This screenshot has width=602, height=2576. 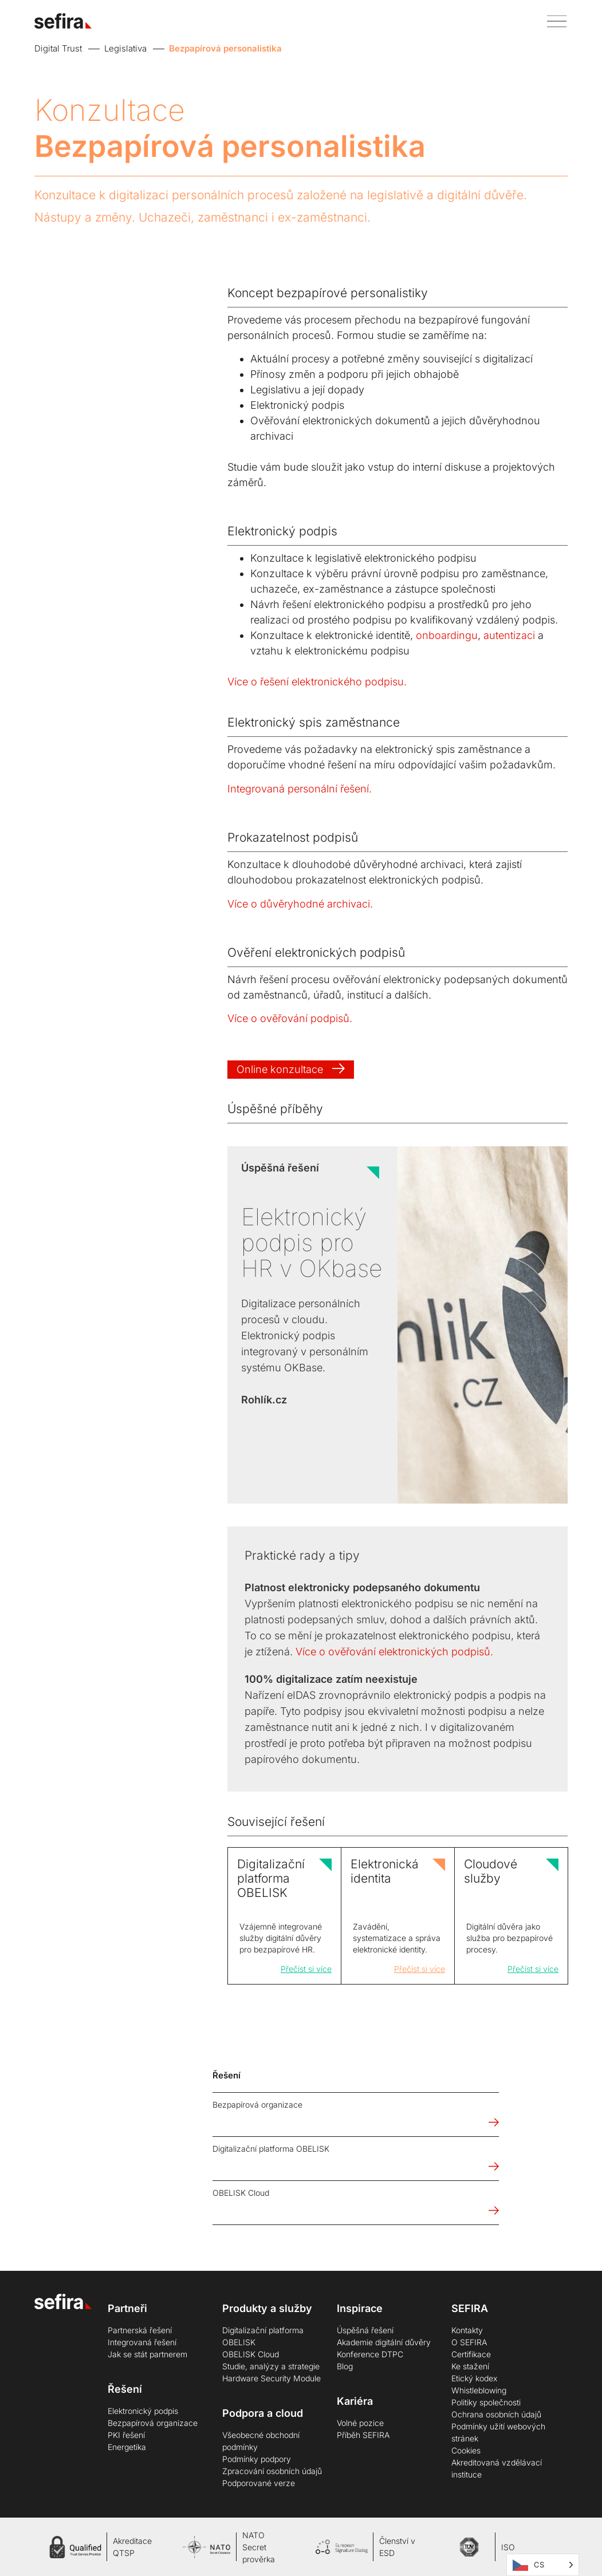 What do you see at coordinates (466, 2450) in the screenshot?
I see `Cookies` at bounding box center [466, 2450].